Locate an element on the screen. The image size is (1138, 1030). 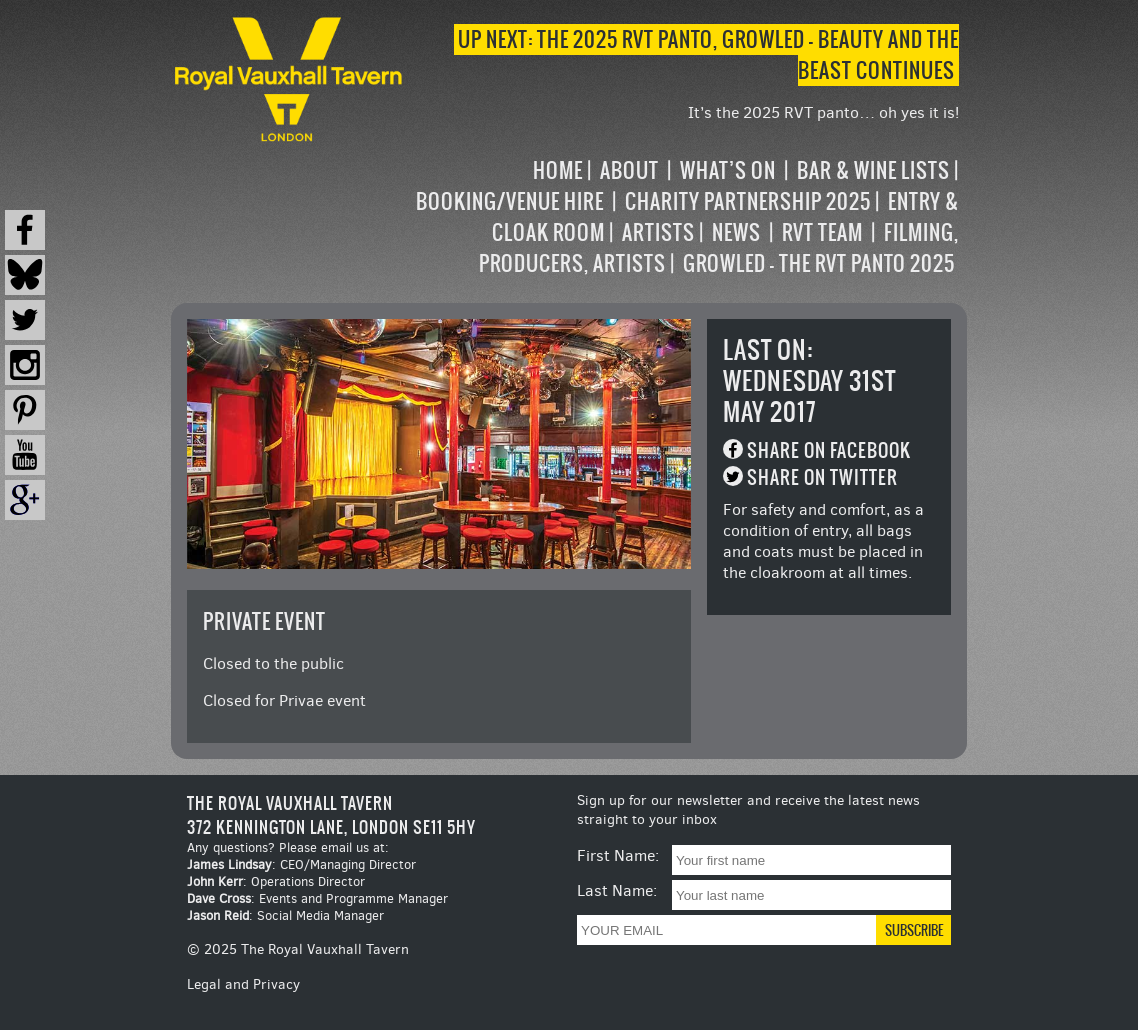
Home is located at coordinates (558, 170).